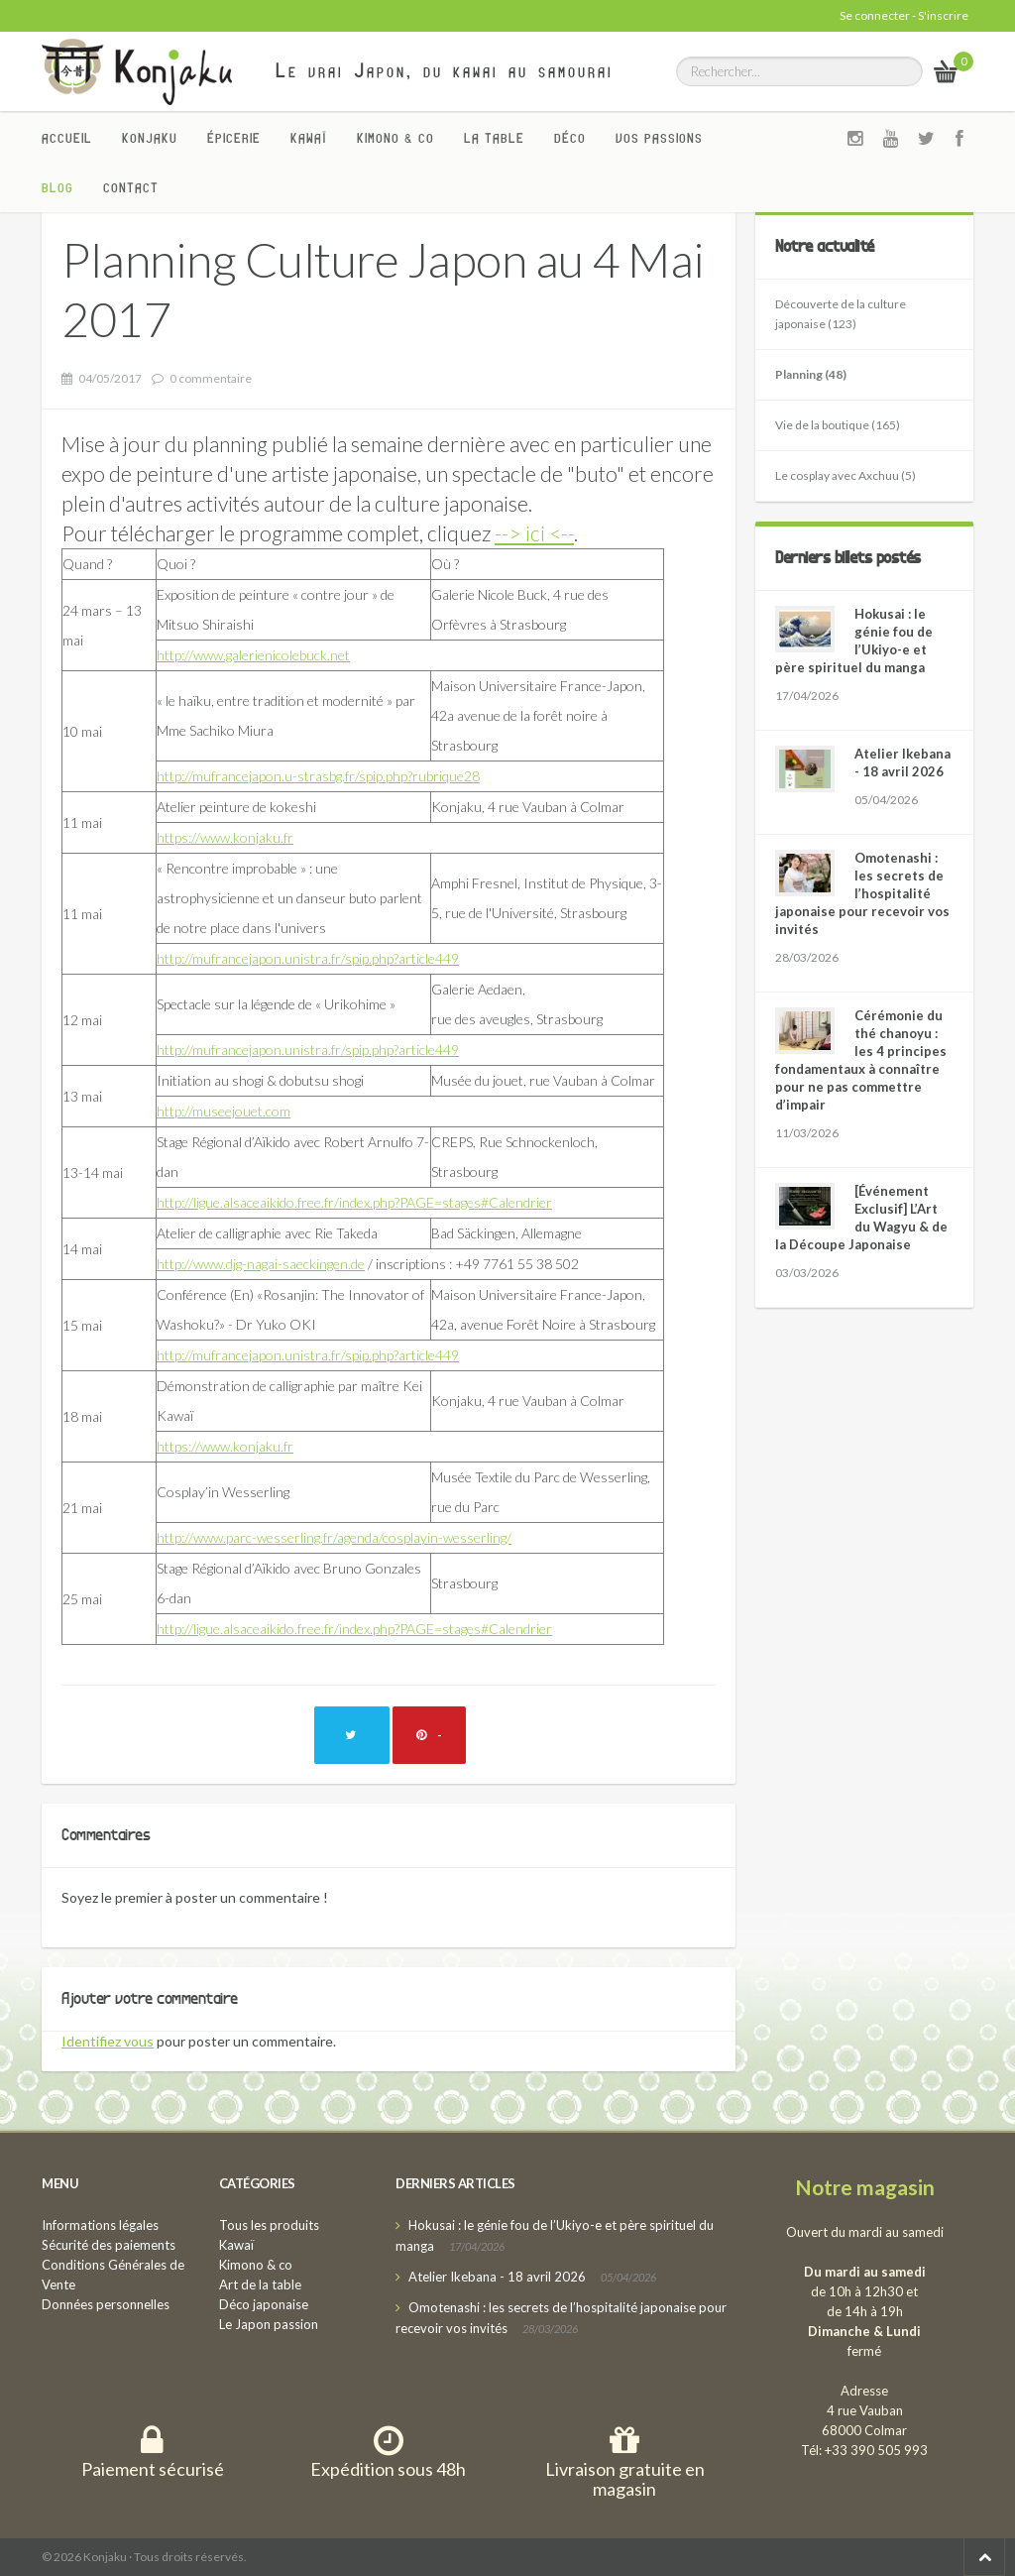  Describe the element at coordinates (534, 533) in the screenshot. I see `--> ici <--` at that location.